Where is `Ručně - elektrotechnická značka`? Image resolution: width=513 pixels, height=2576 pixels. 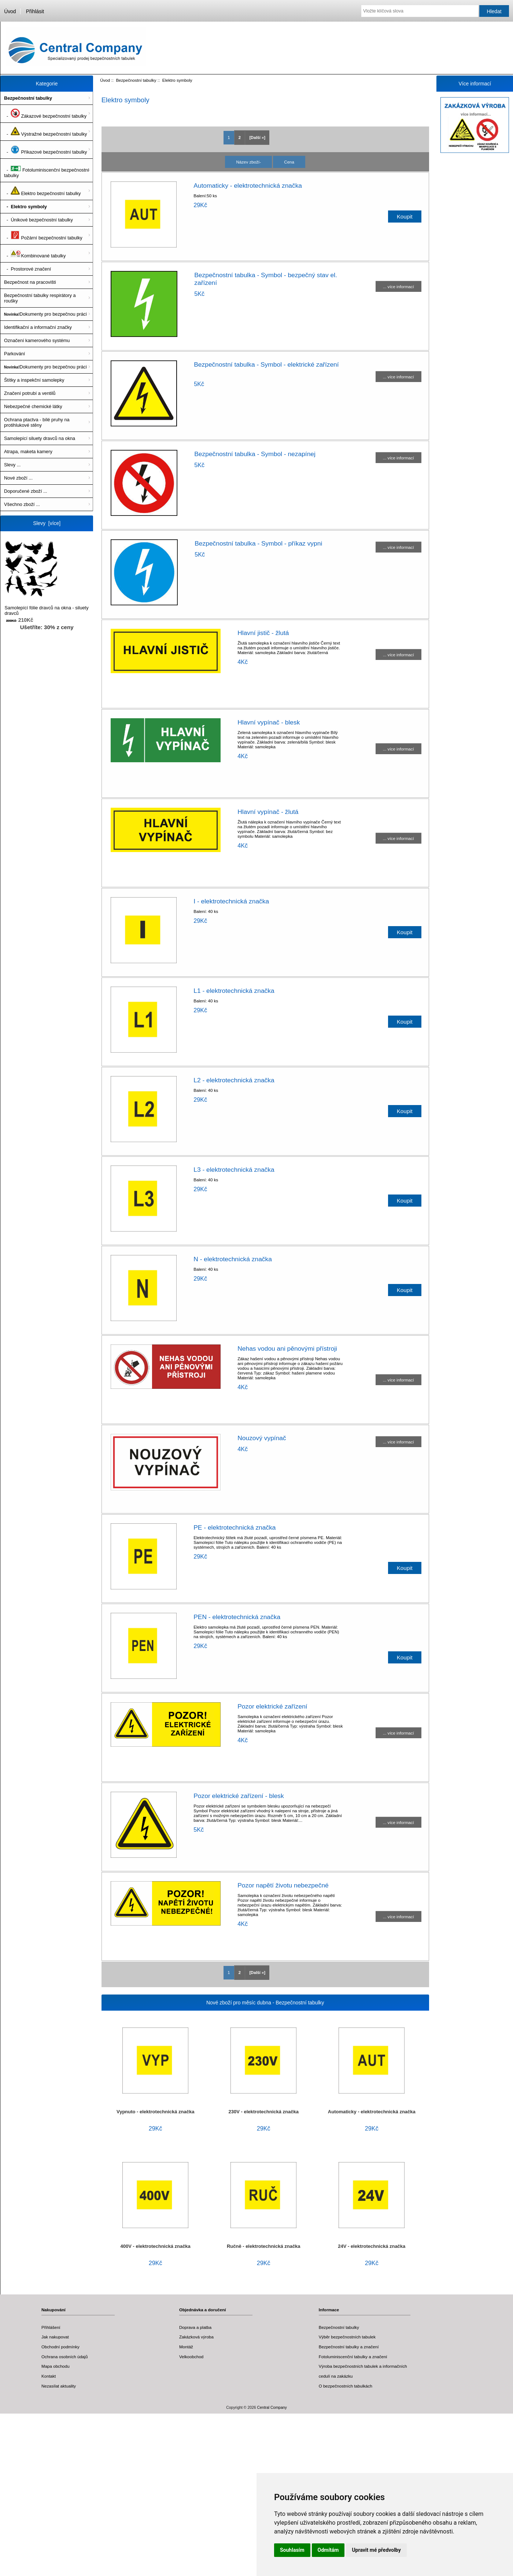 Ručně - elektrotechnická značka is located at coordinates (263, 2246).